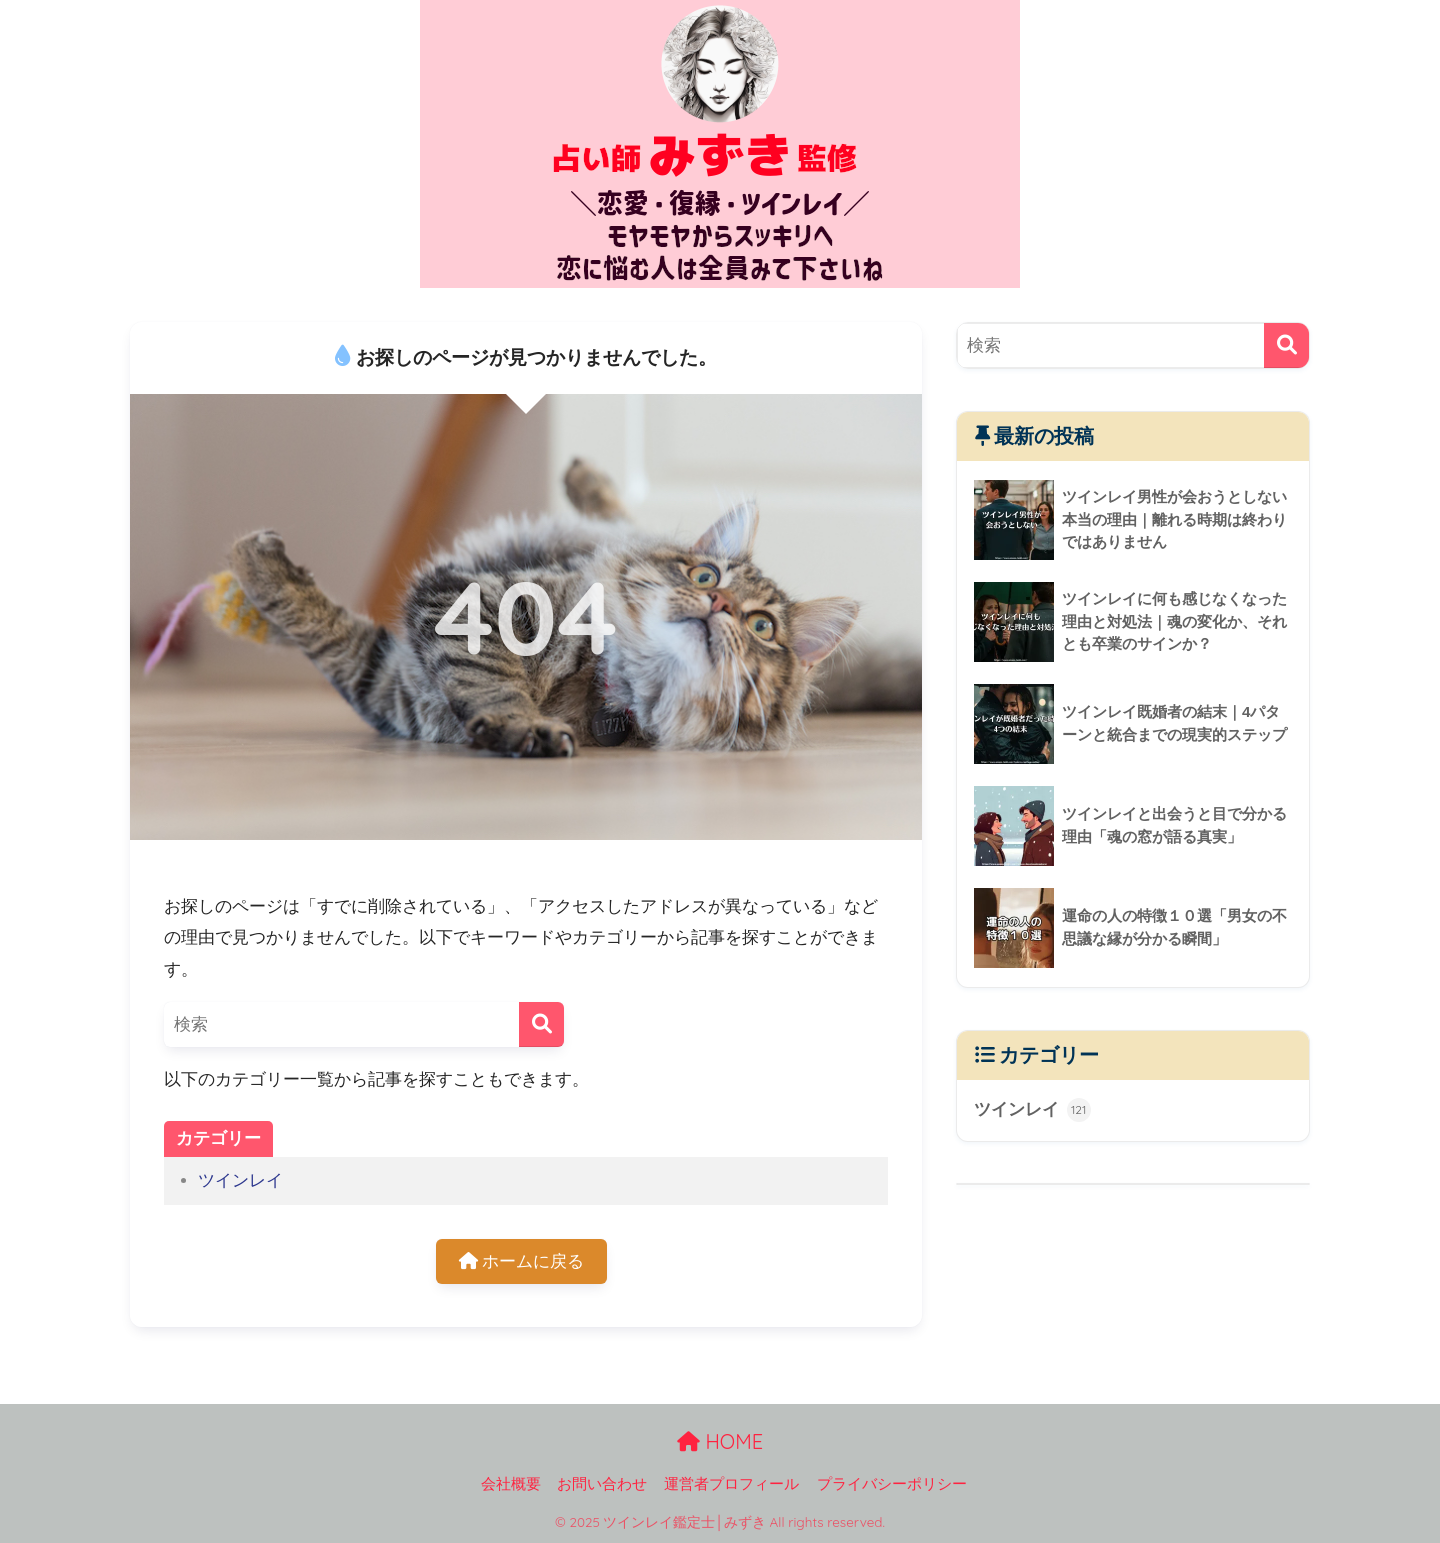 The height and width of the screenshot is (1543, 1440). What do you see at coordinates (602, 1484) in the screenshot?
I see `お問い合わせ` at bounding box center [602, 1484].